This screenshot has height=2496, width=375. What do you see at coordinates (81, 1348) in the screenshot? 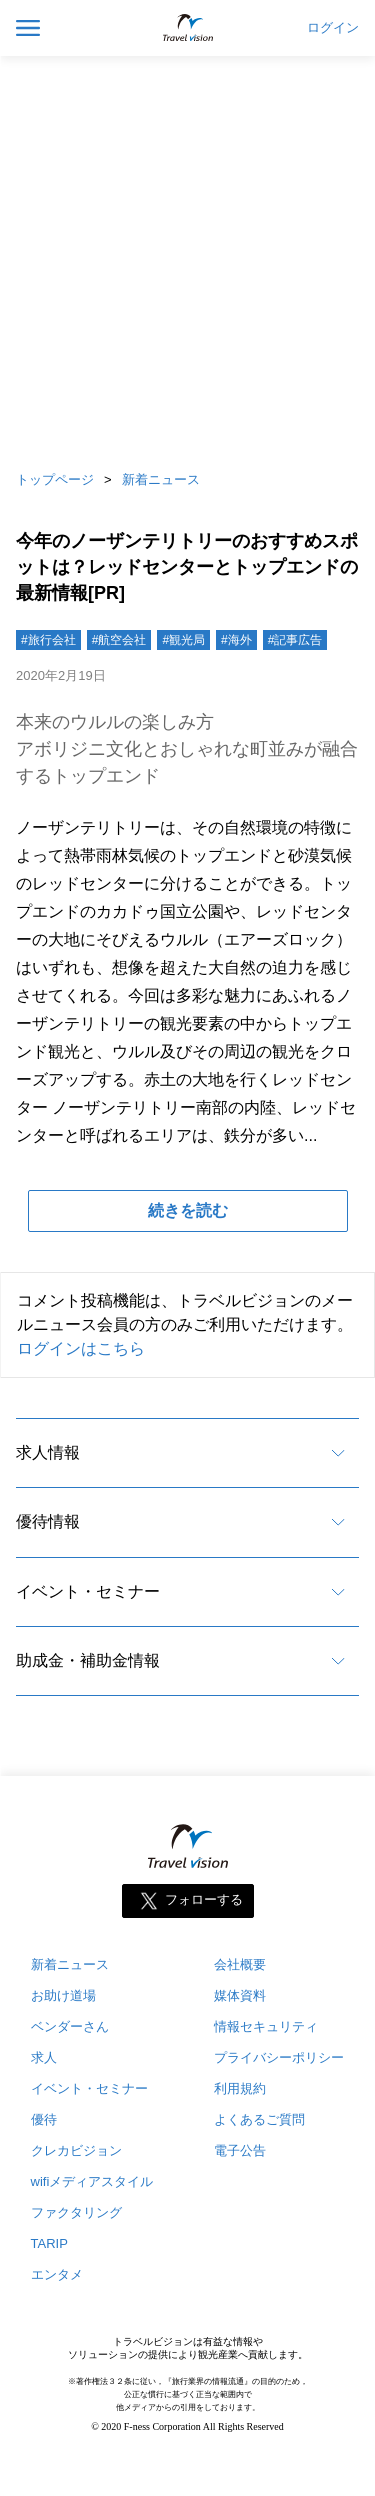
I see `ログインはこちら` at bounding box center [81, 1348].